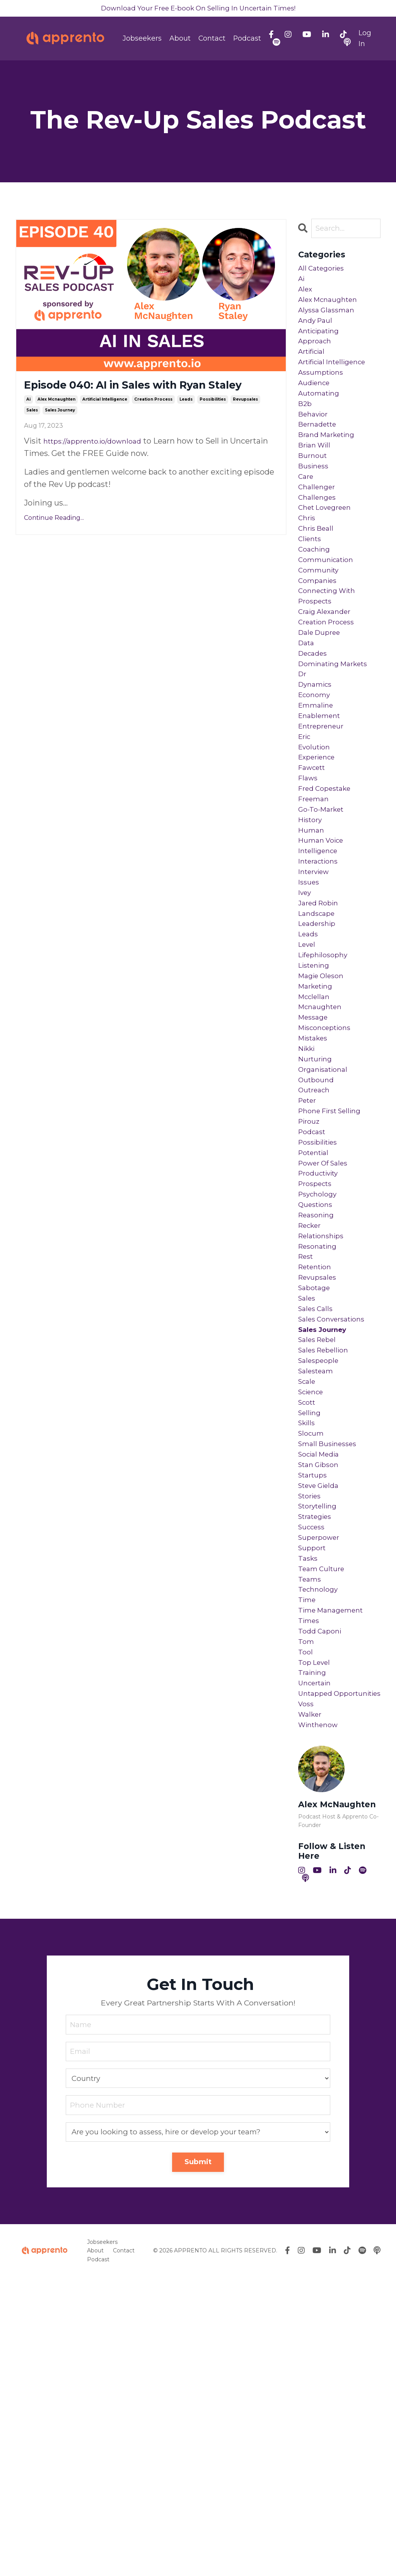 This screenshot has width=396, height=2576. What do you see at coordinates (98, 463) in the screenshot?
I see `https://apprento.io/download` at bounding box center [98, 463].